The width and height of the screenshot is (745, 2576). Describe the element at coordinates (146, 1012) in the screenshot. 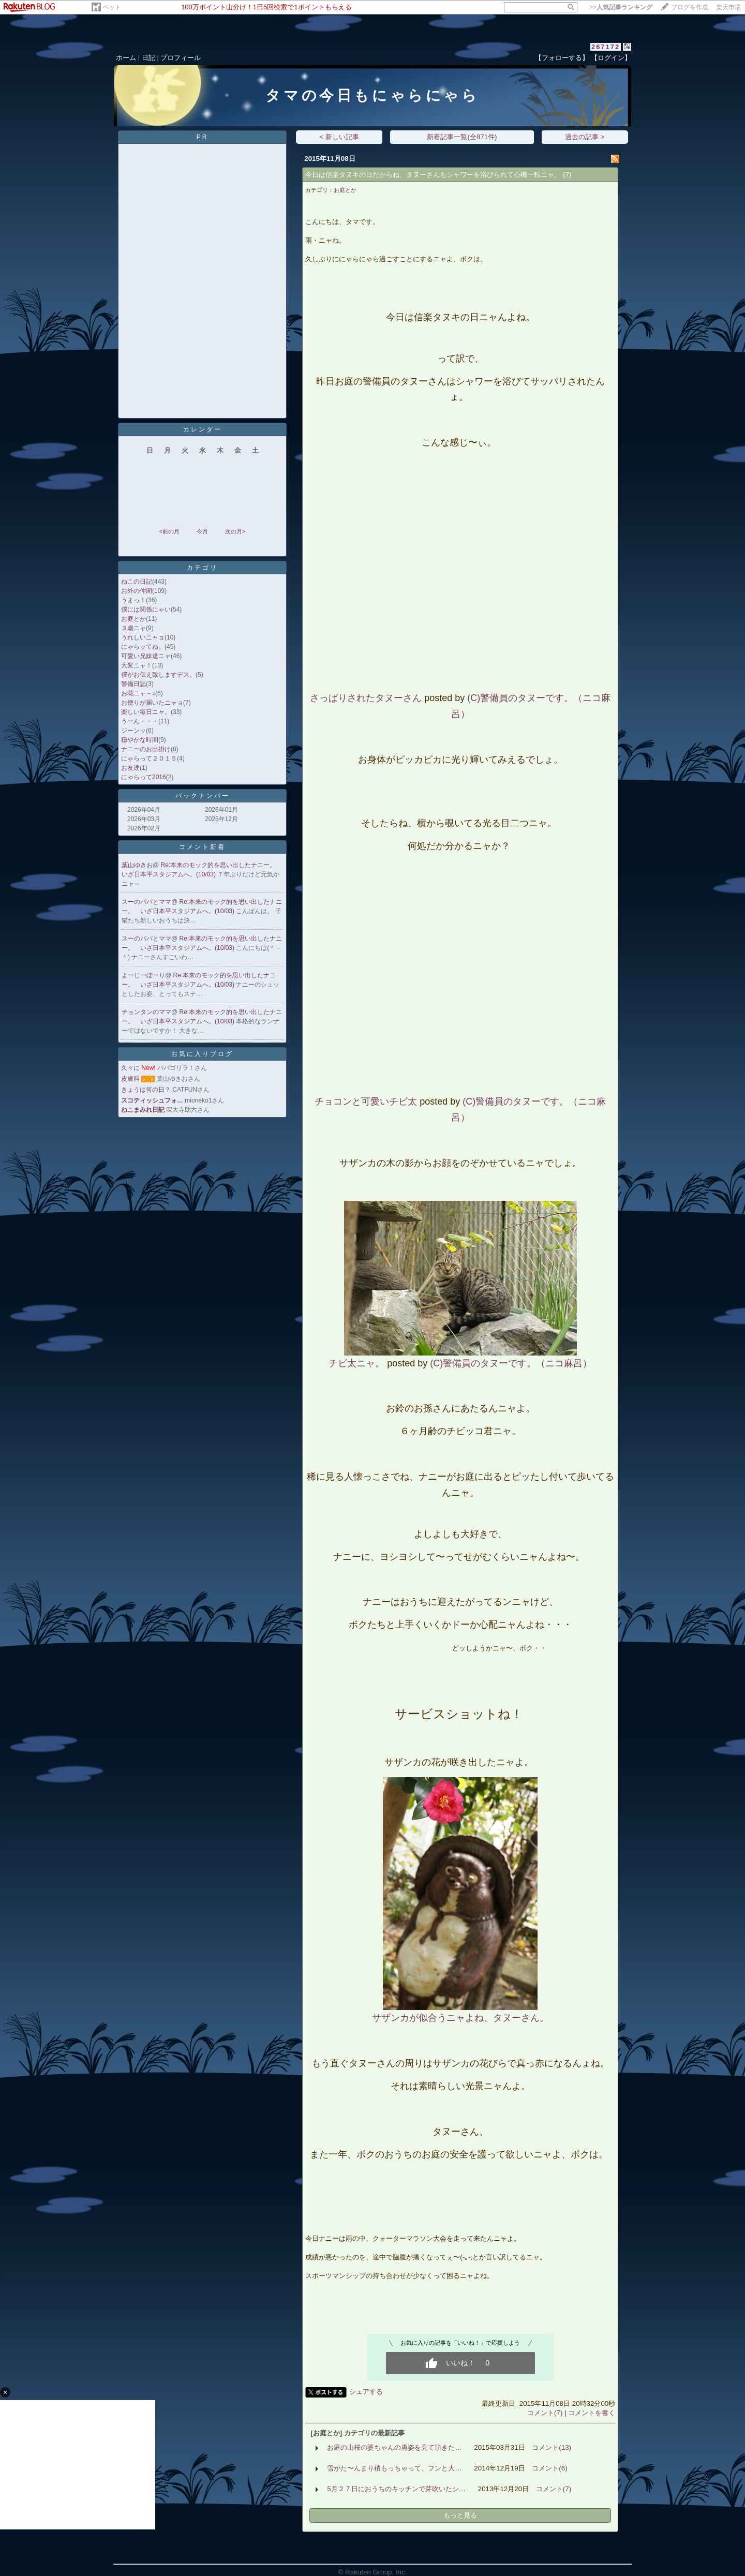

I see `チョンタンのママ` at that location.